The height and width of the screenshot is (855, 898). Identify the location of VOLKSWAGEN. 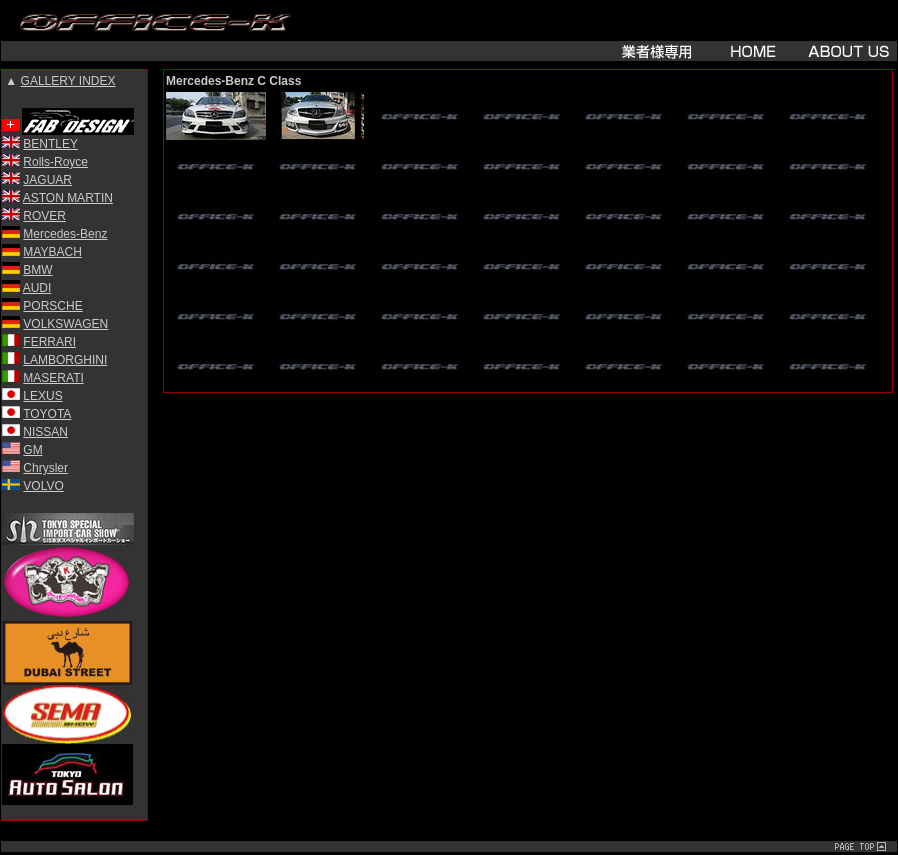
(65, 324).